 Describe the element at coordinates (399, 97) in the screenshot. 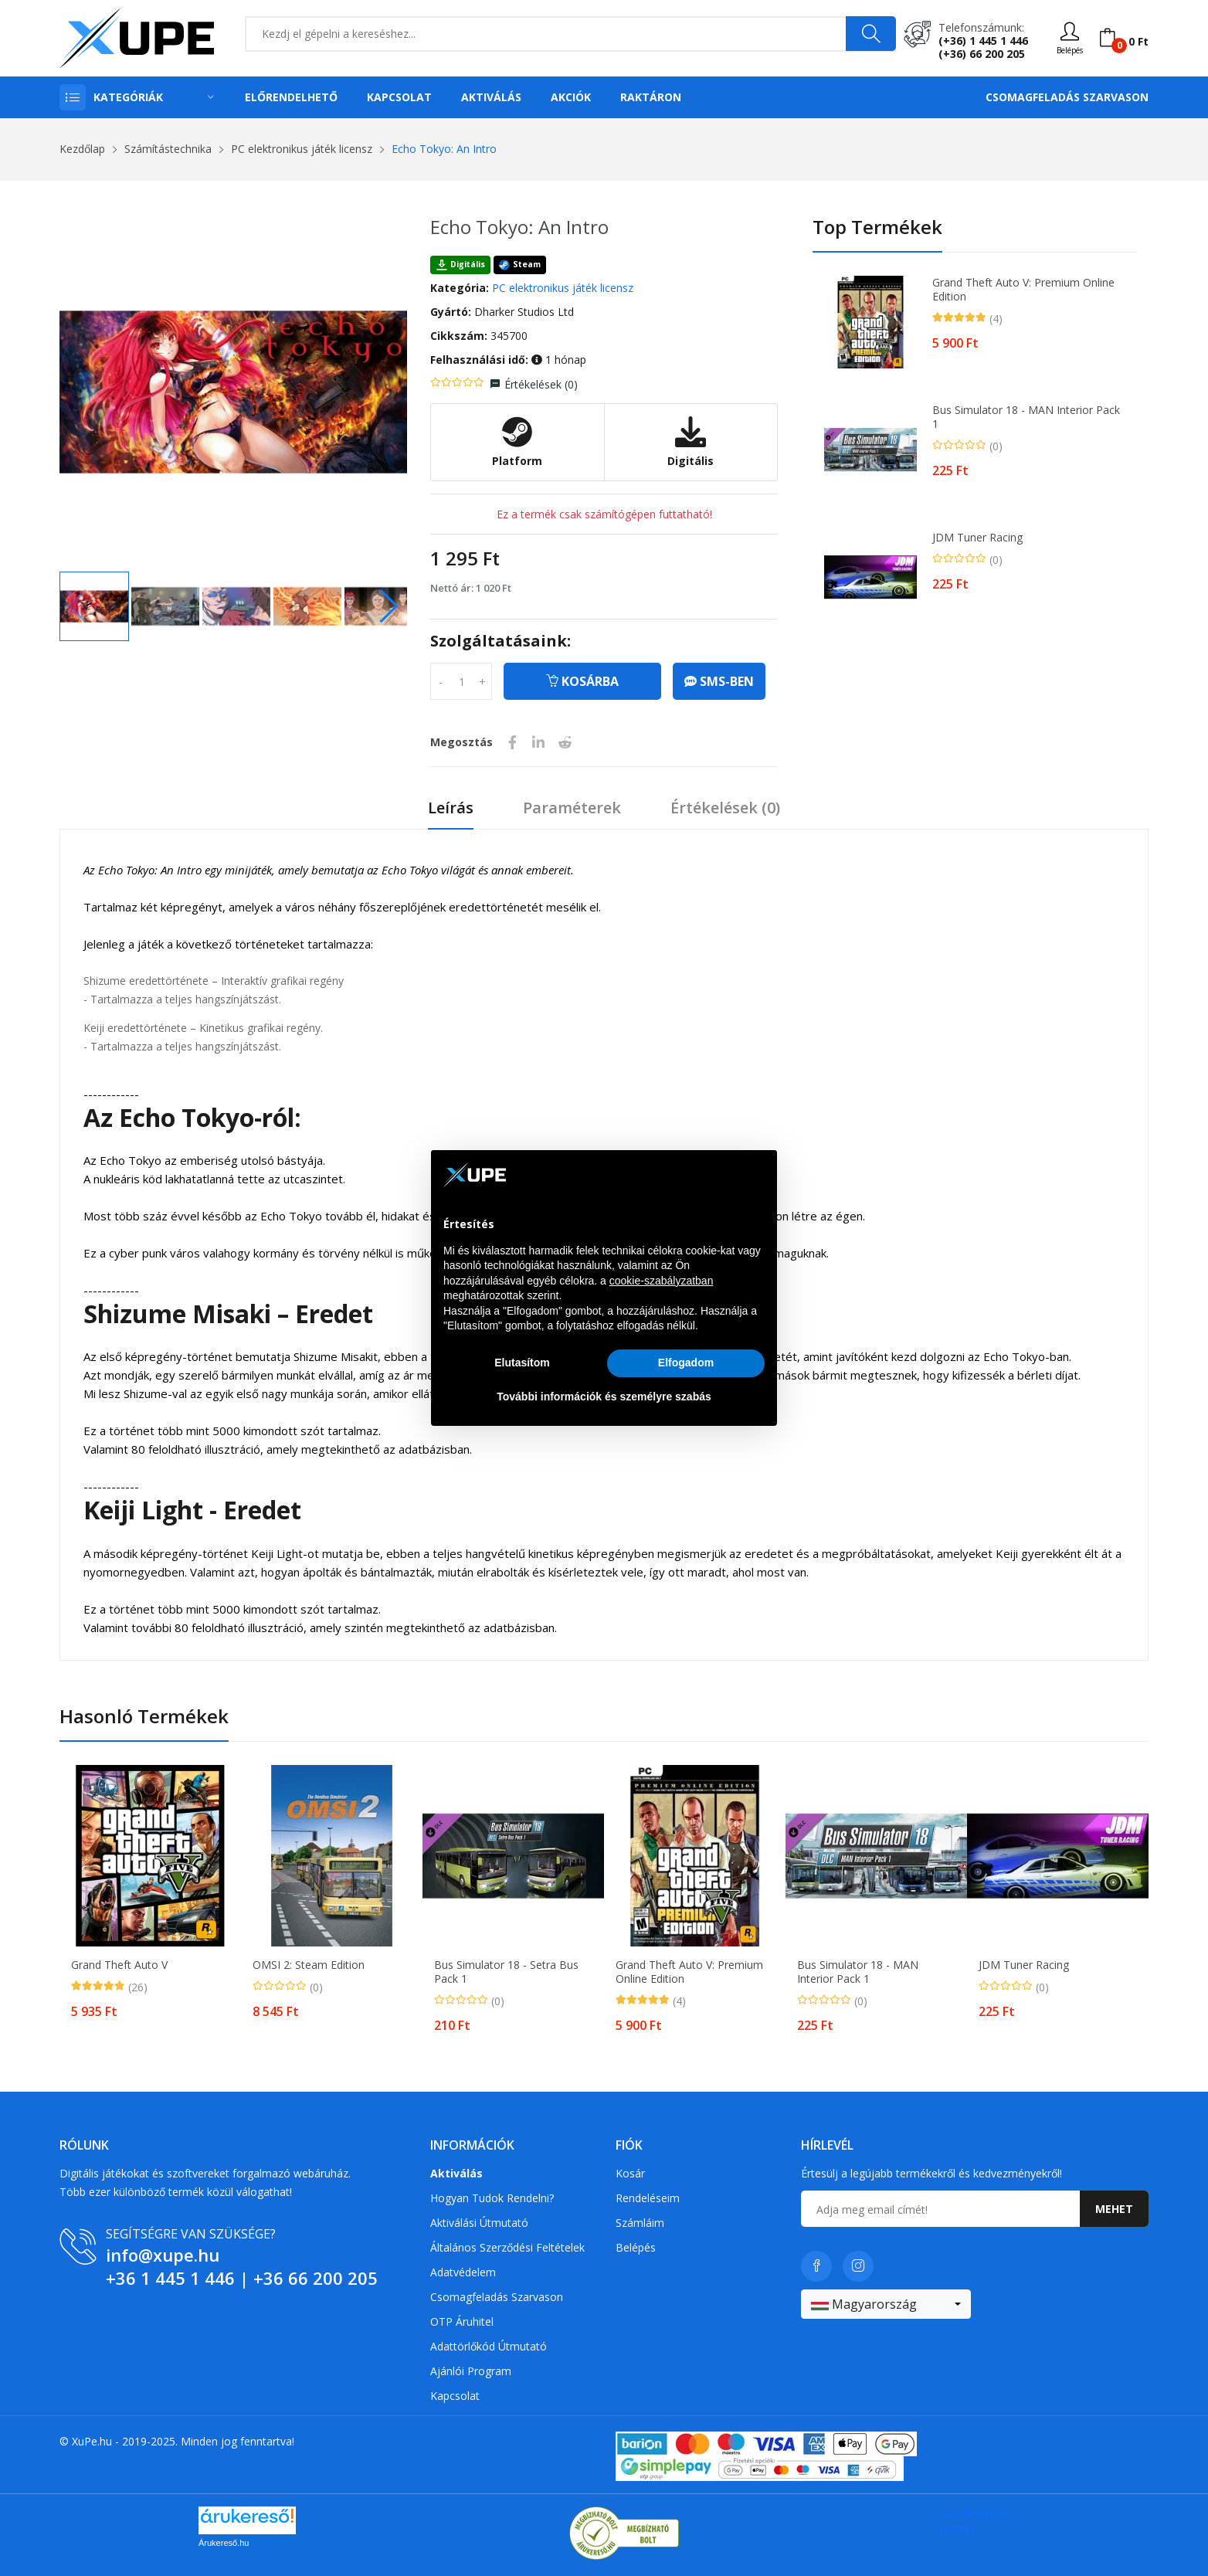

I see `Kapcsolat` at that location.